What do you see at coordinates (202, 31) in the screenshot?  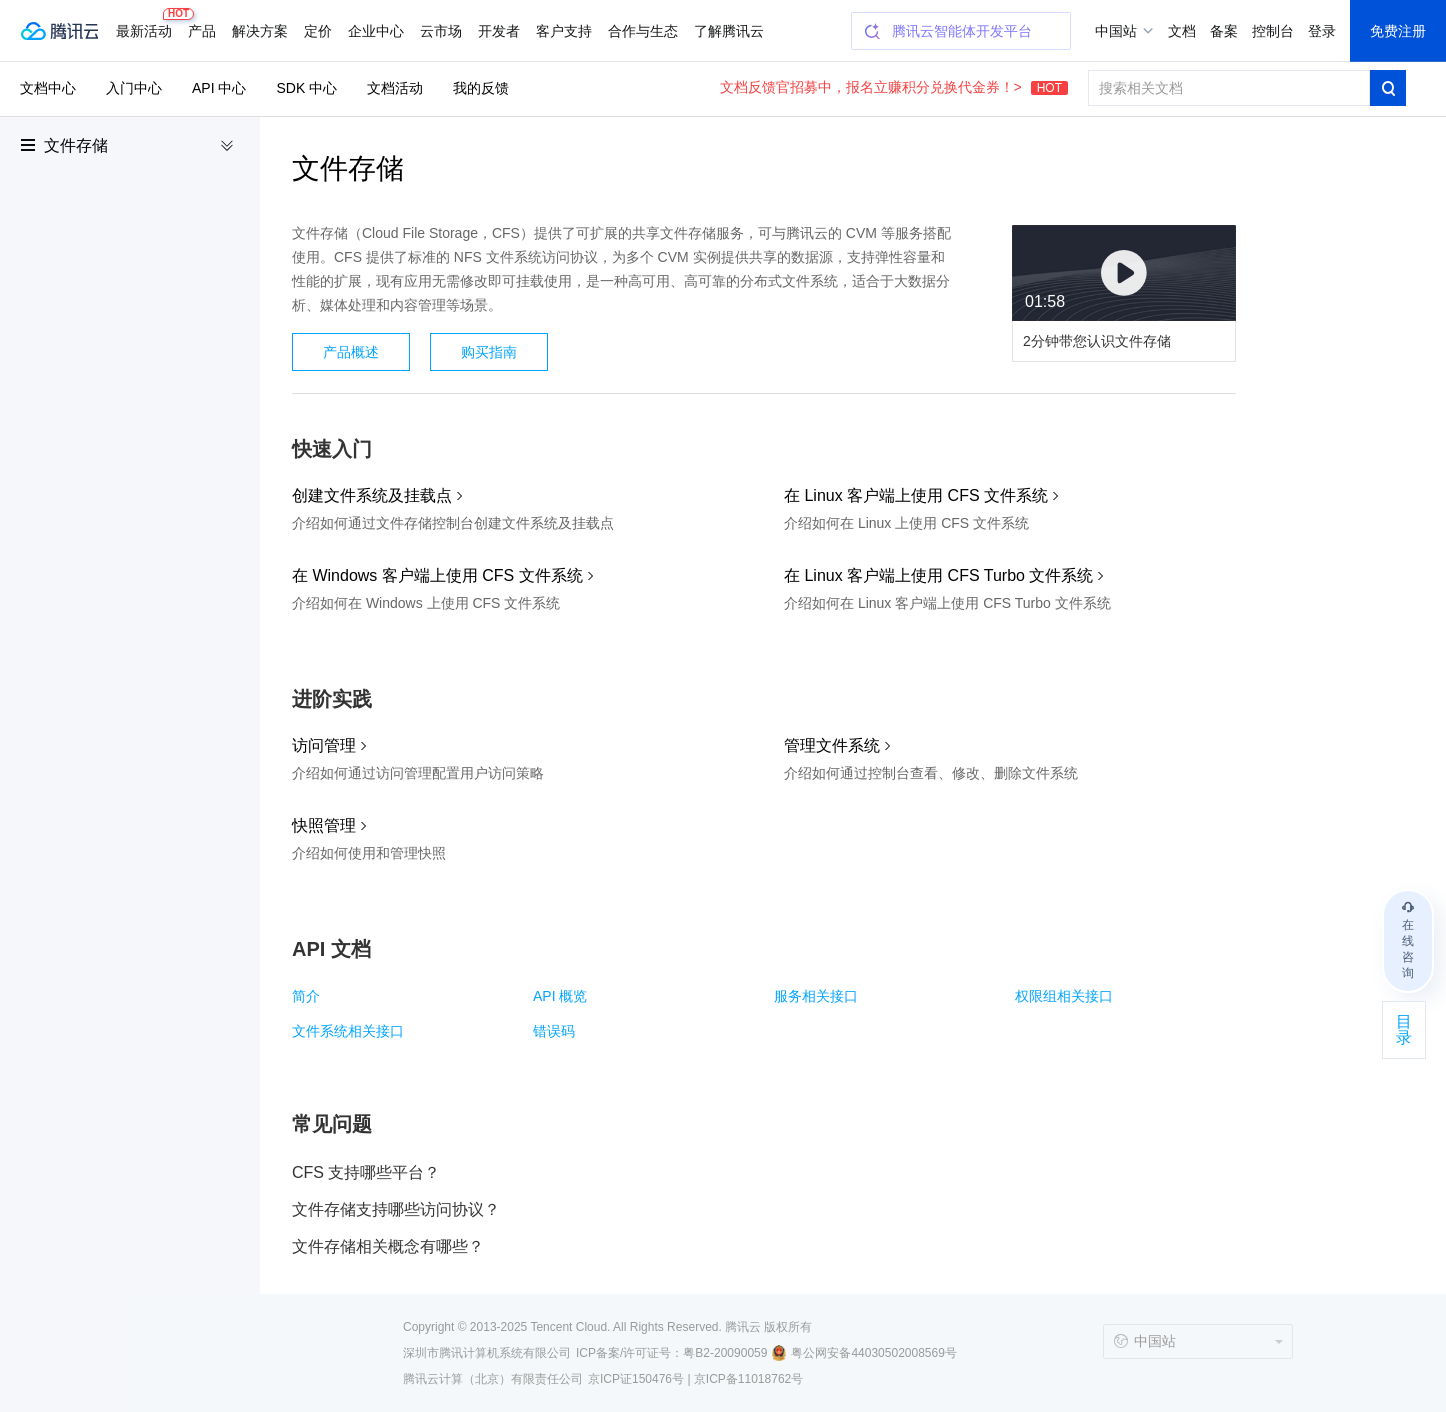 I see `产品 [button]` at bounding box center [202, 31].